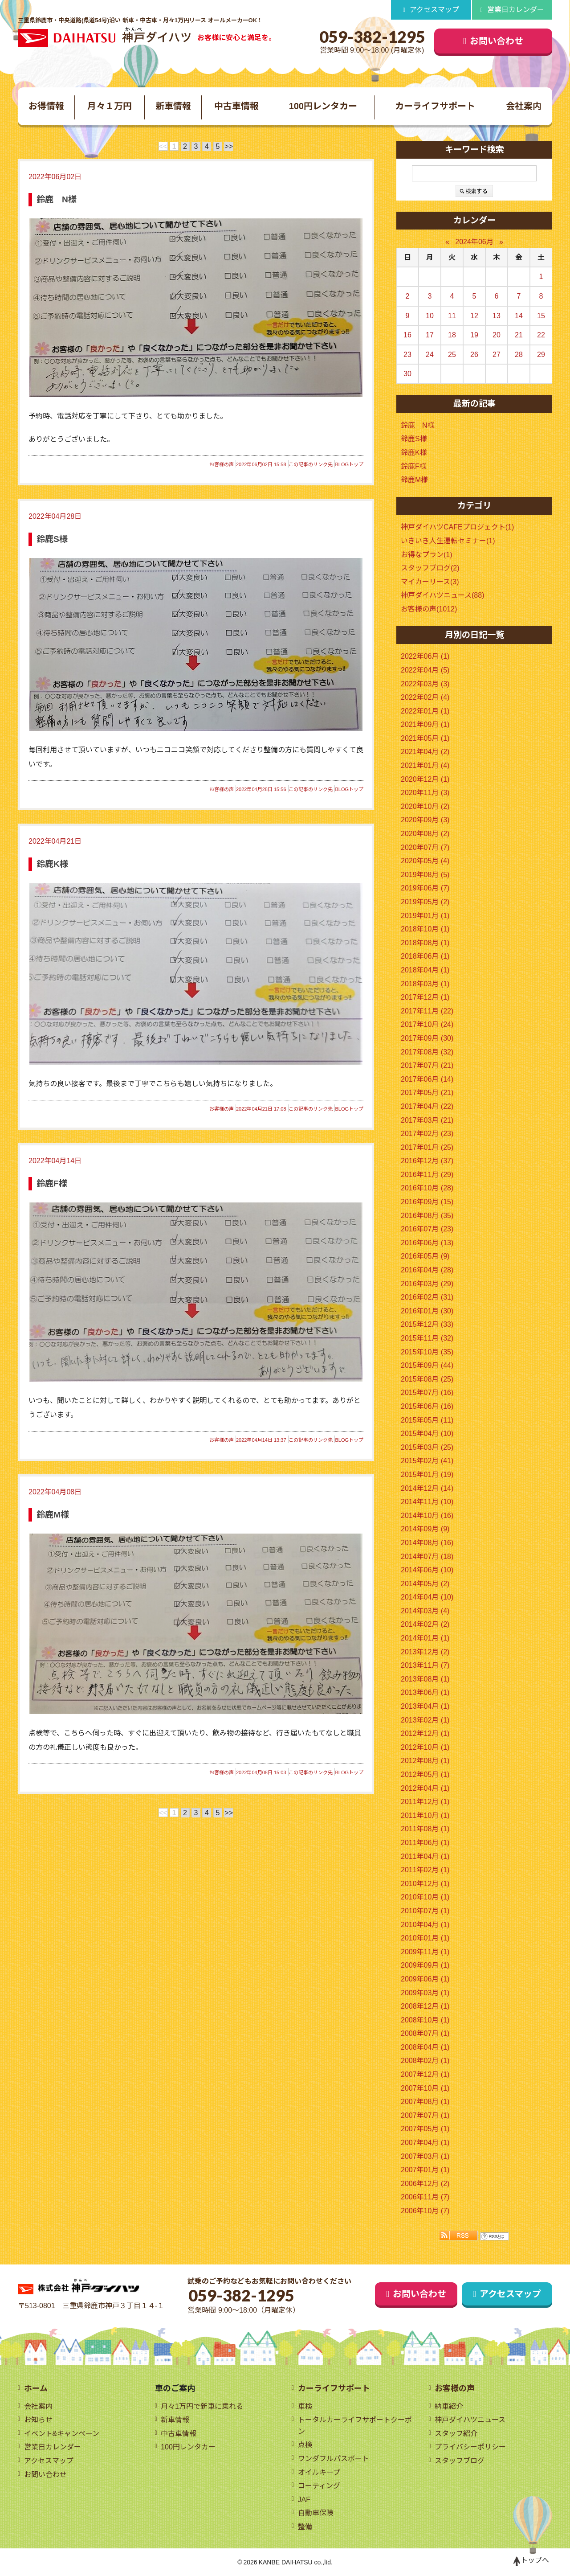 Image resolution: width=570 pixels, height=2576 pixels. I want to click on 2008年12月 (1), so click(425, 2006).